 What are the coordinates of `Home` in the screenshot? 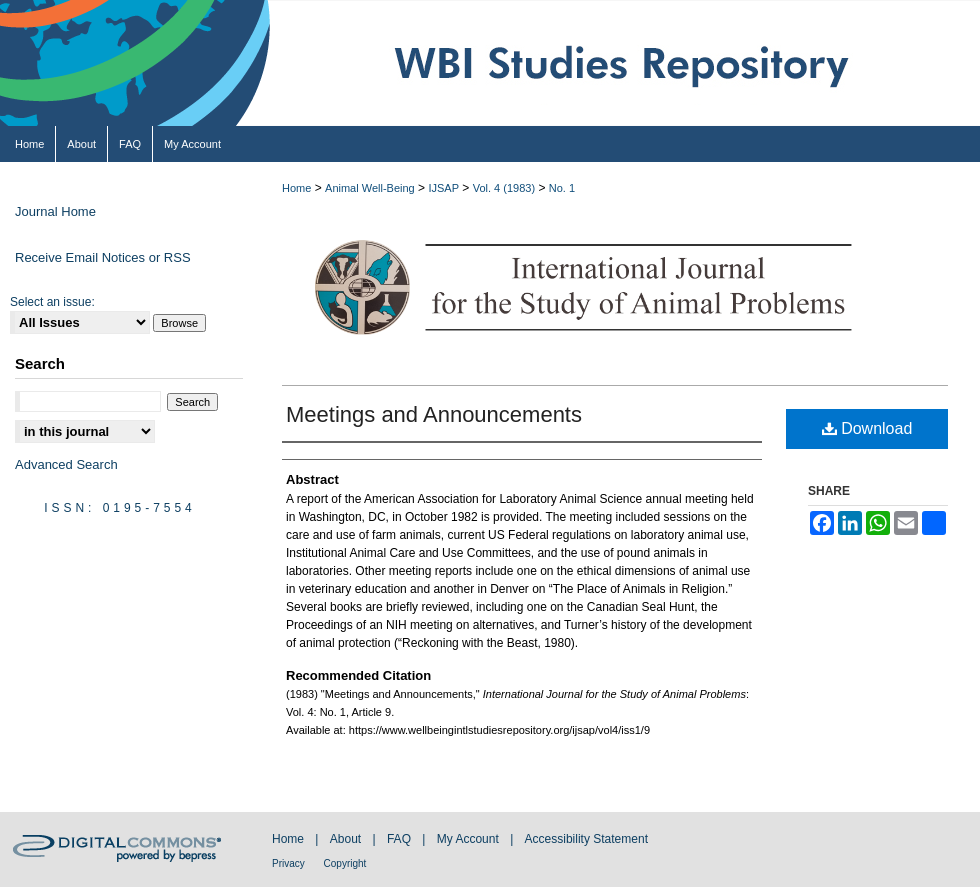 It's located at (296, 188).